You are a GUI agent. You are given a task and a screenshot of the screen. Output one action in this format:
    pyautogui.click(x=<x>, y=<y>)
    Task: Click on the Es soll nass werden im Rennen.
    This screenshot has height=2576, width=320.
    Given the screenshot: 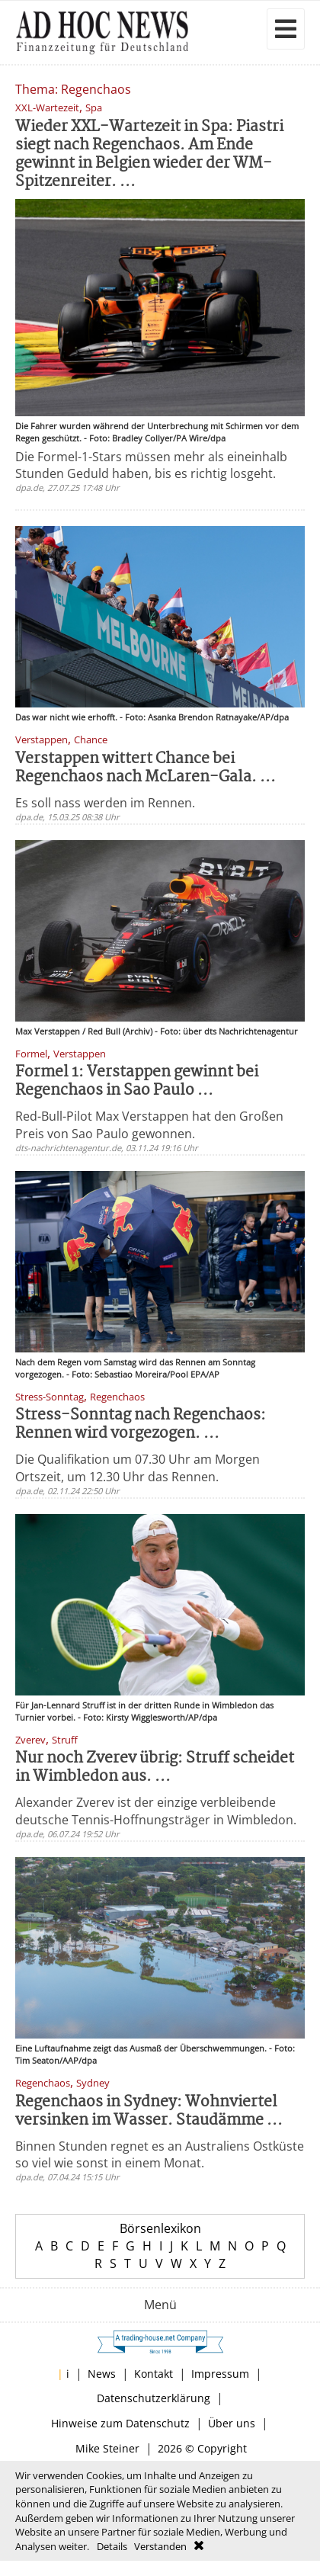 What is the action you would take?
    pyautogui.click(x=105, y=802)
    